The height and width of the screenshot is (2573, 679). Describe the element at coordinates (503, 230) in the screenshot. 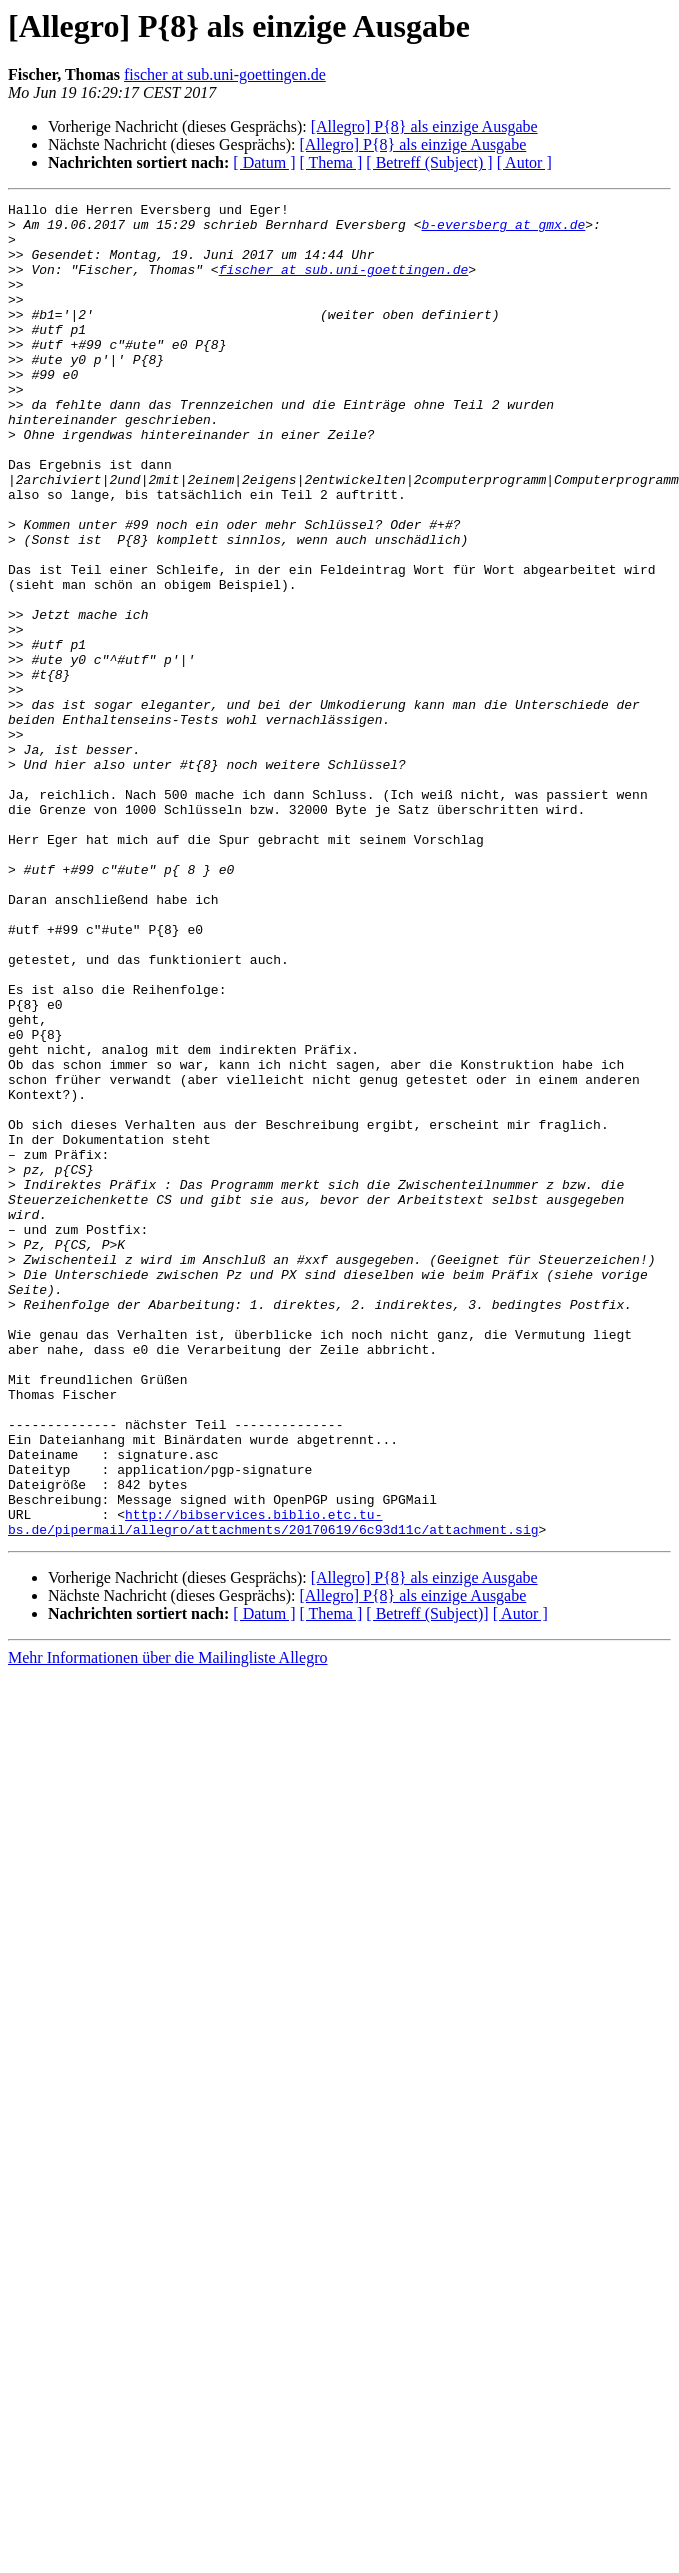

I see `b-eversberg at gmx.de` at that location.